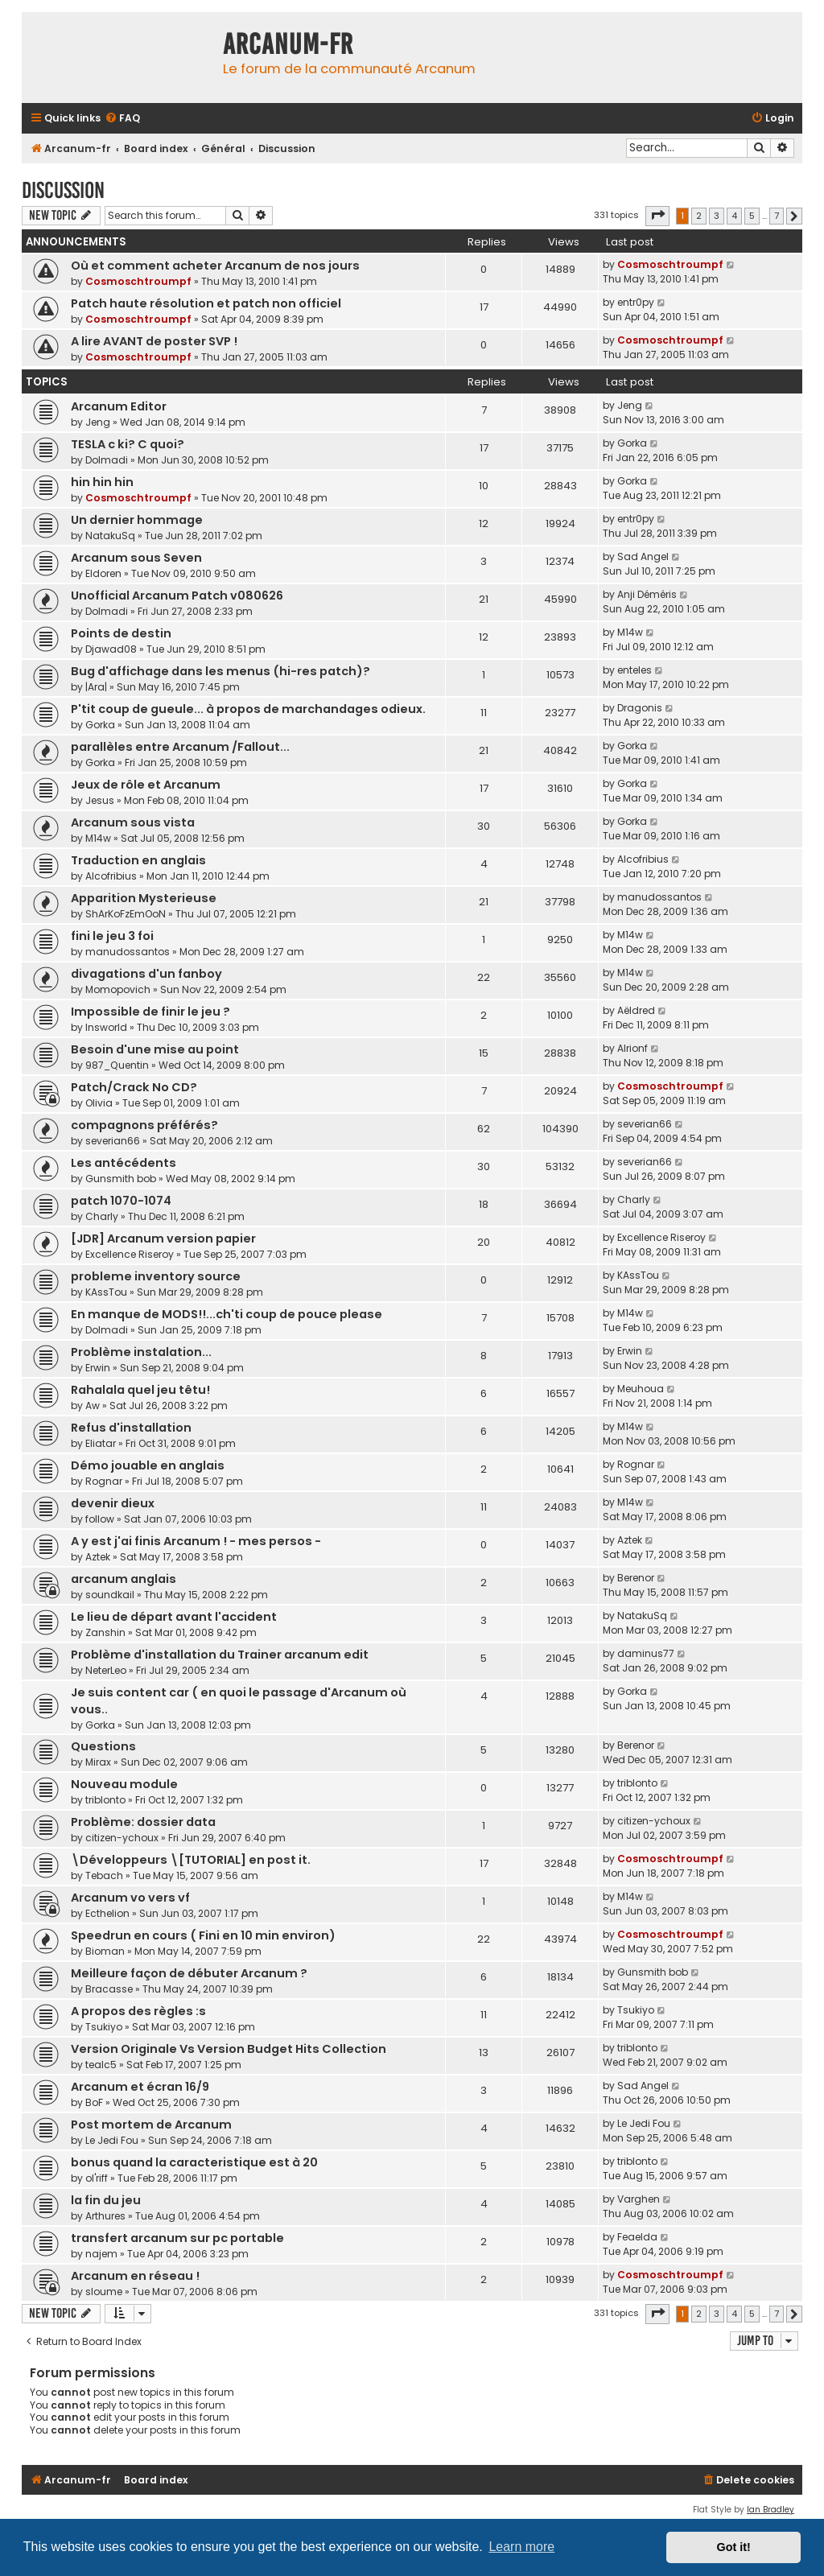  I want to click on manudossantos, so click(659, 897).